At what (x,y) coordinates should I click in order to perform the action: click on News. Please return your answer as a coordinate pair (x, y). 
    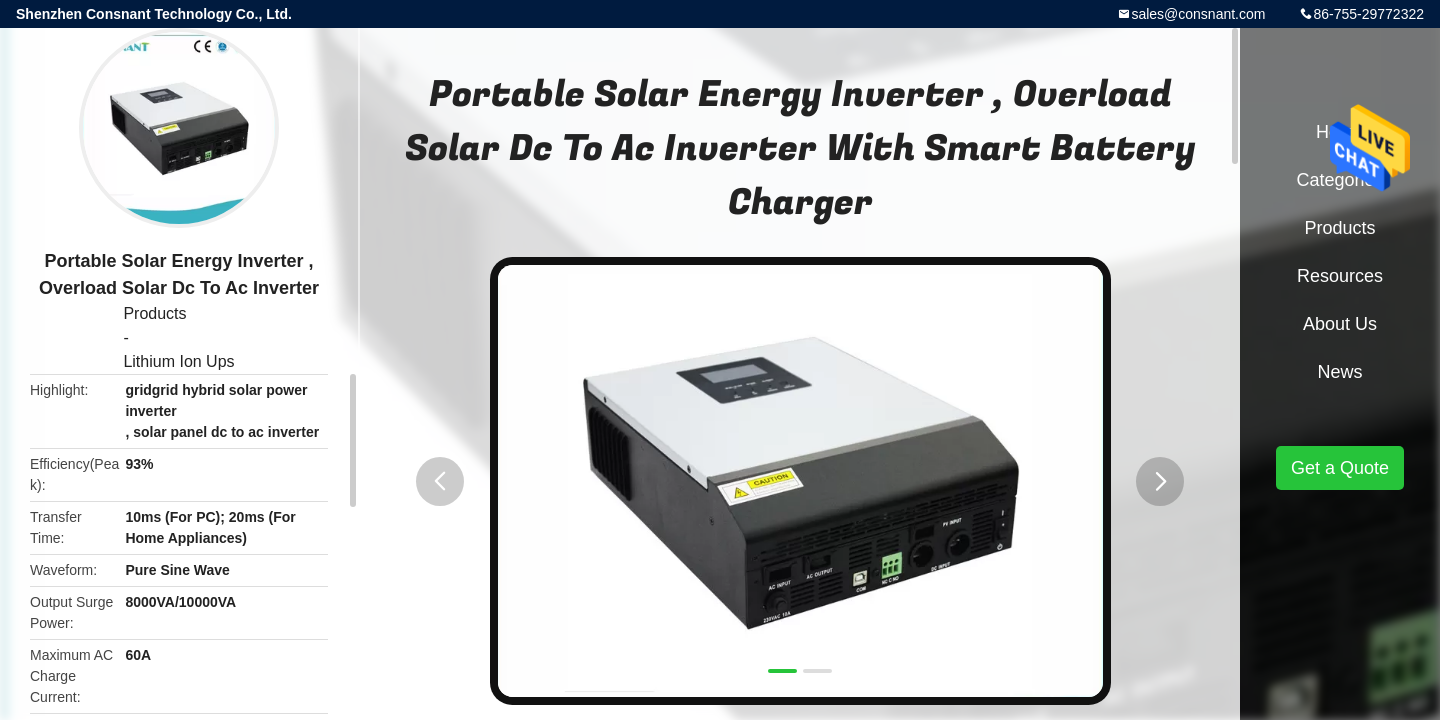
    Looking at the image, I should click on (1339, 372).